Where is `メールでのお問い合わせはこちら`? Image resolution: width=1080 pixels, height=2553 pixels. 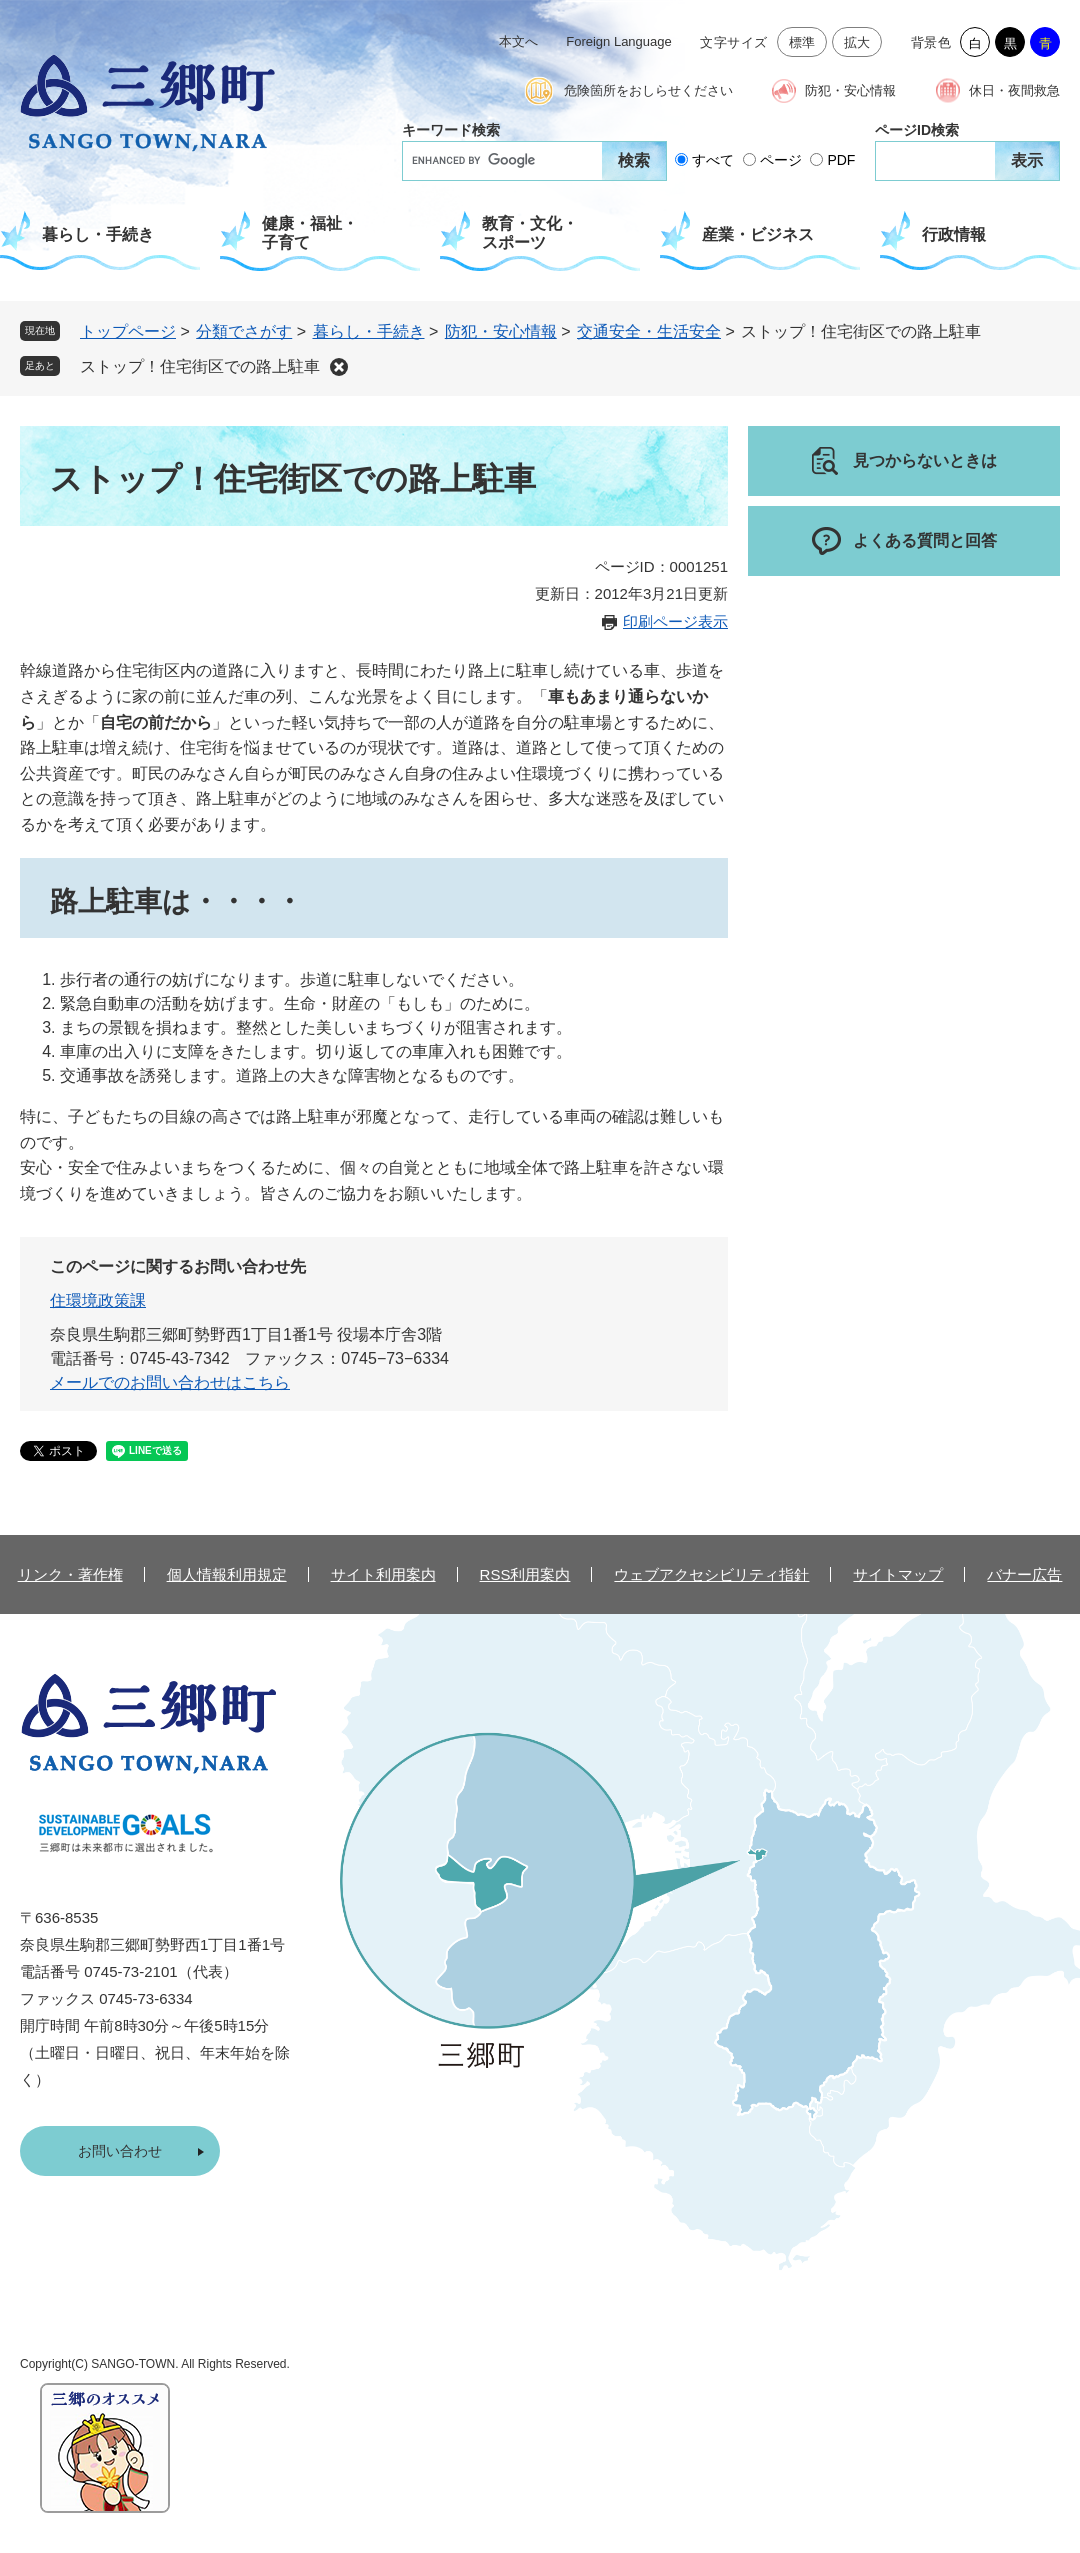
メールでのお問い合わせはこちら is located at coordinates (170, 1382).